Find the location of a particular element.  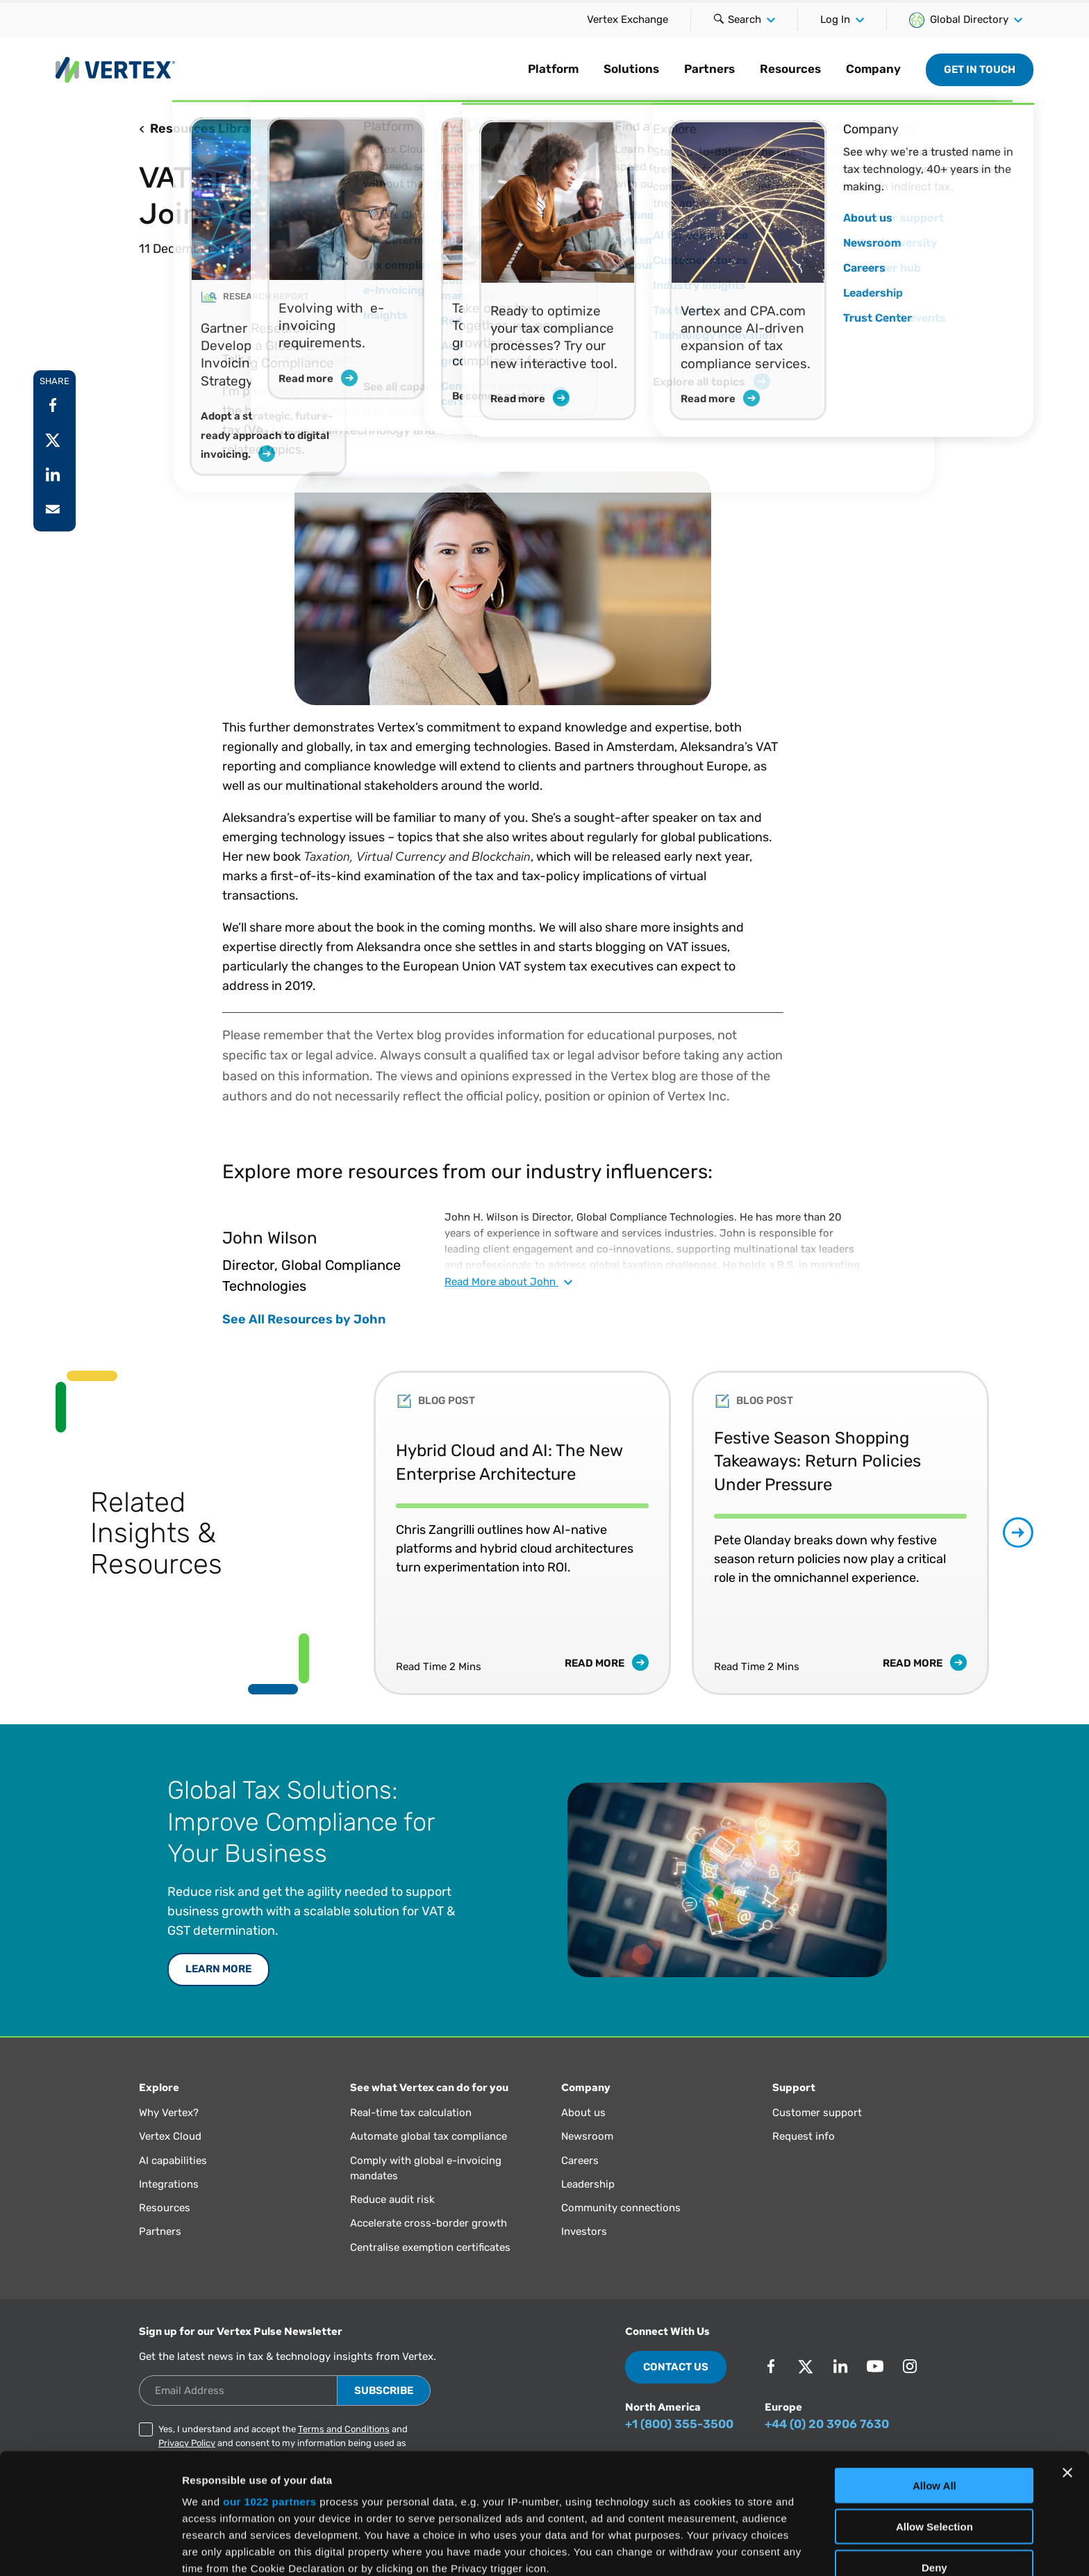

Platform is located at coordinates (553, 69).